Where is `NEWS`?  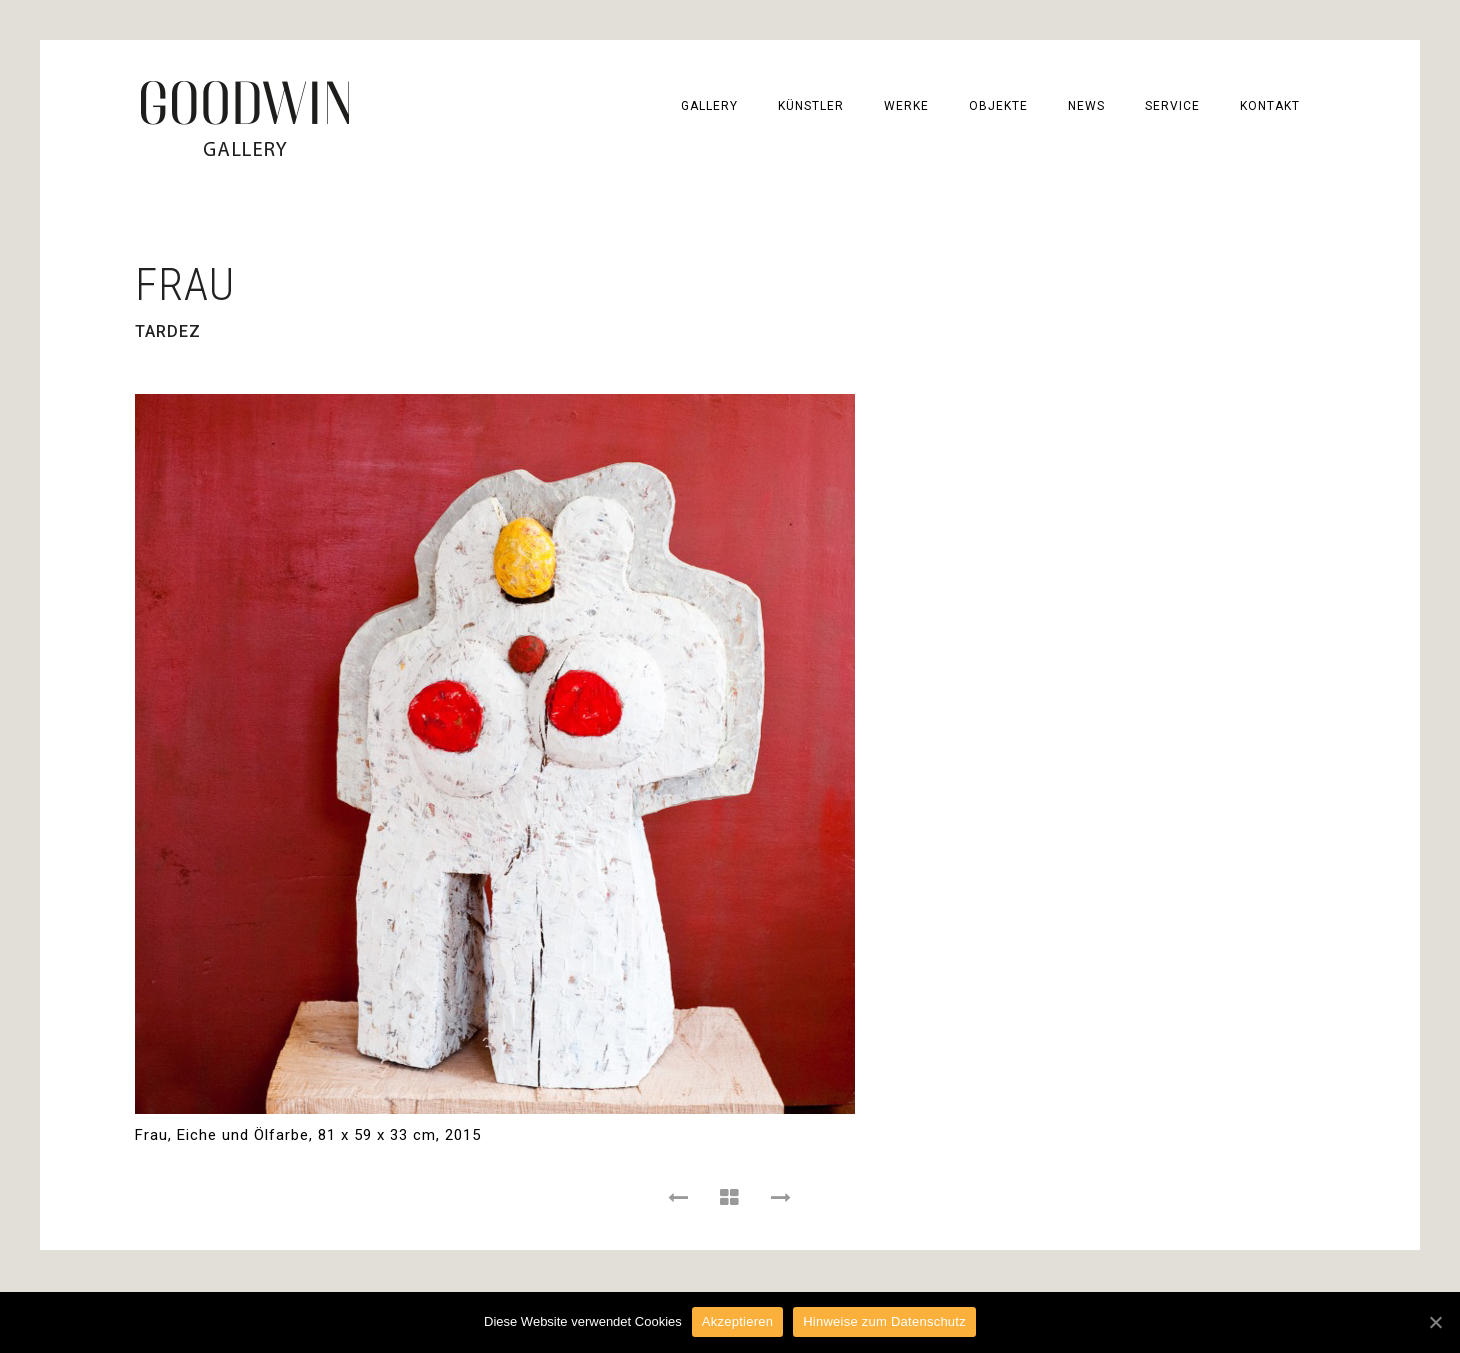
NEWS is located at coordinates (1086, 106).